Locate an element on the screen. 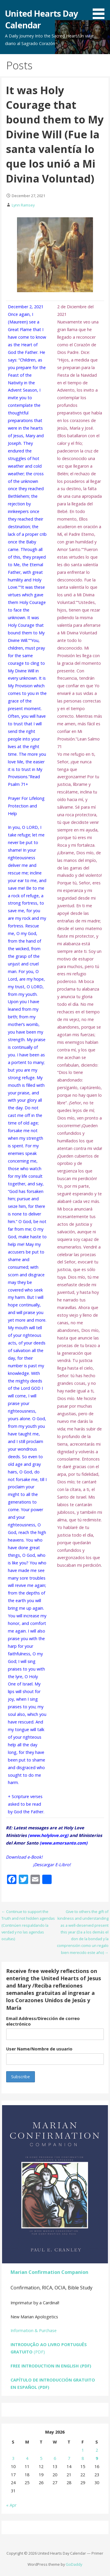 The height and width of the screenshot is (2576, 110). 9 [Posts published on May 9, 2026] is located at coordinates (97, 2458).